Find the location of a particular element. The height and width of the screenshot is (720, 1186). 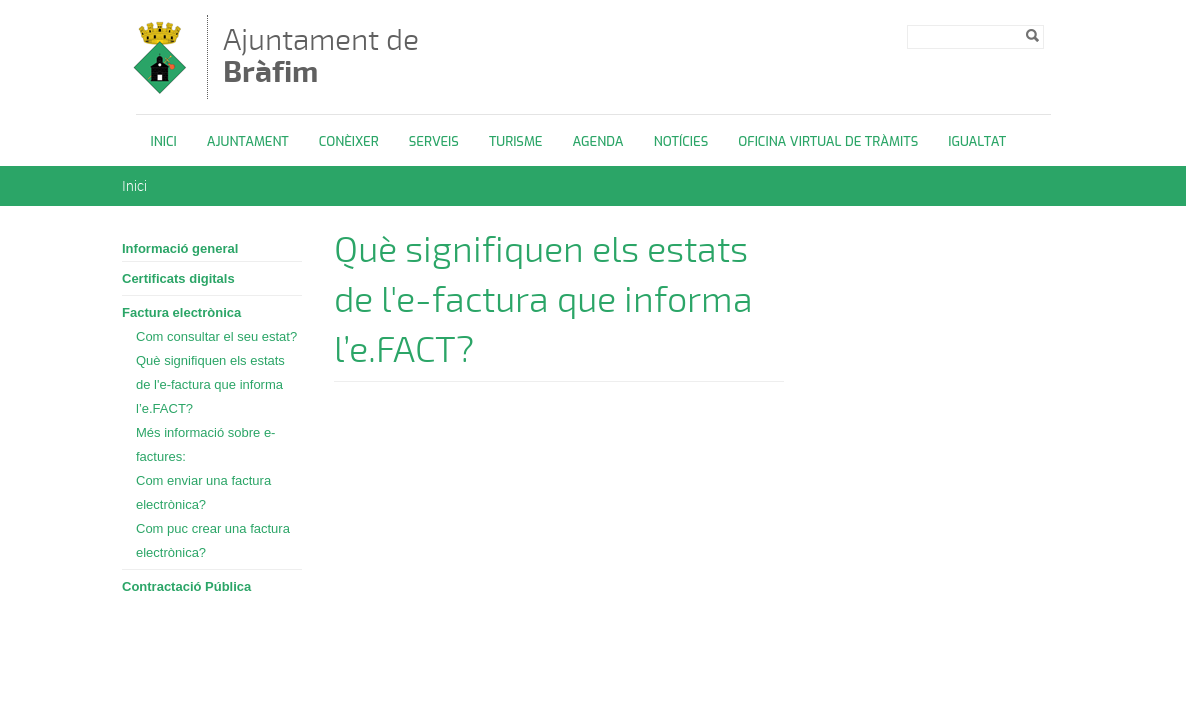

Notícies is located at coordinates (681, 141).